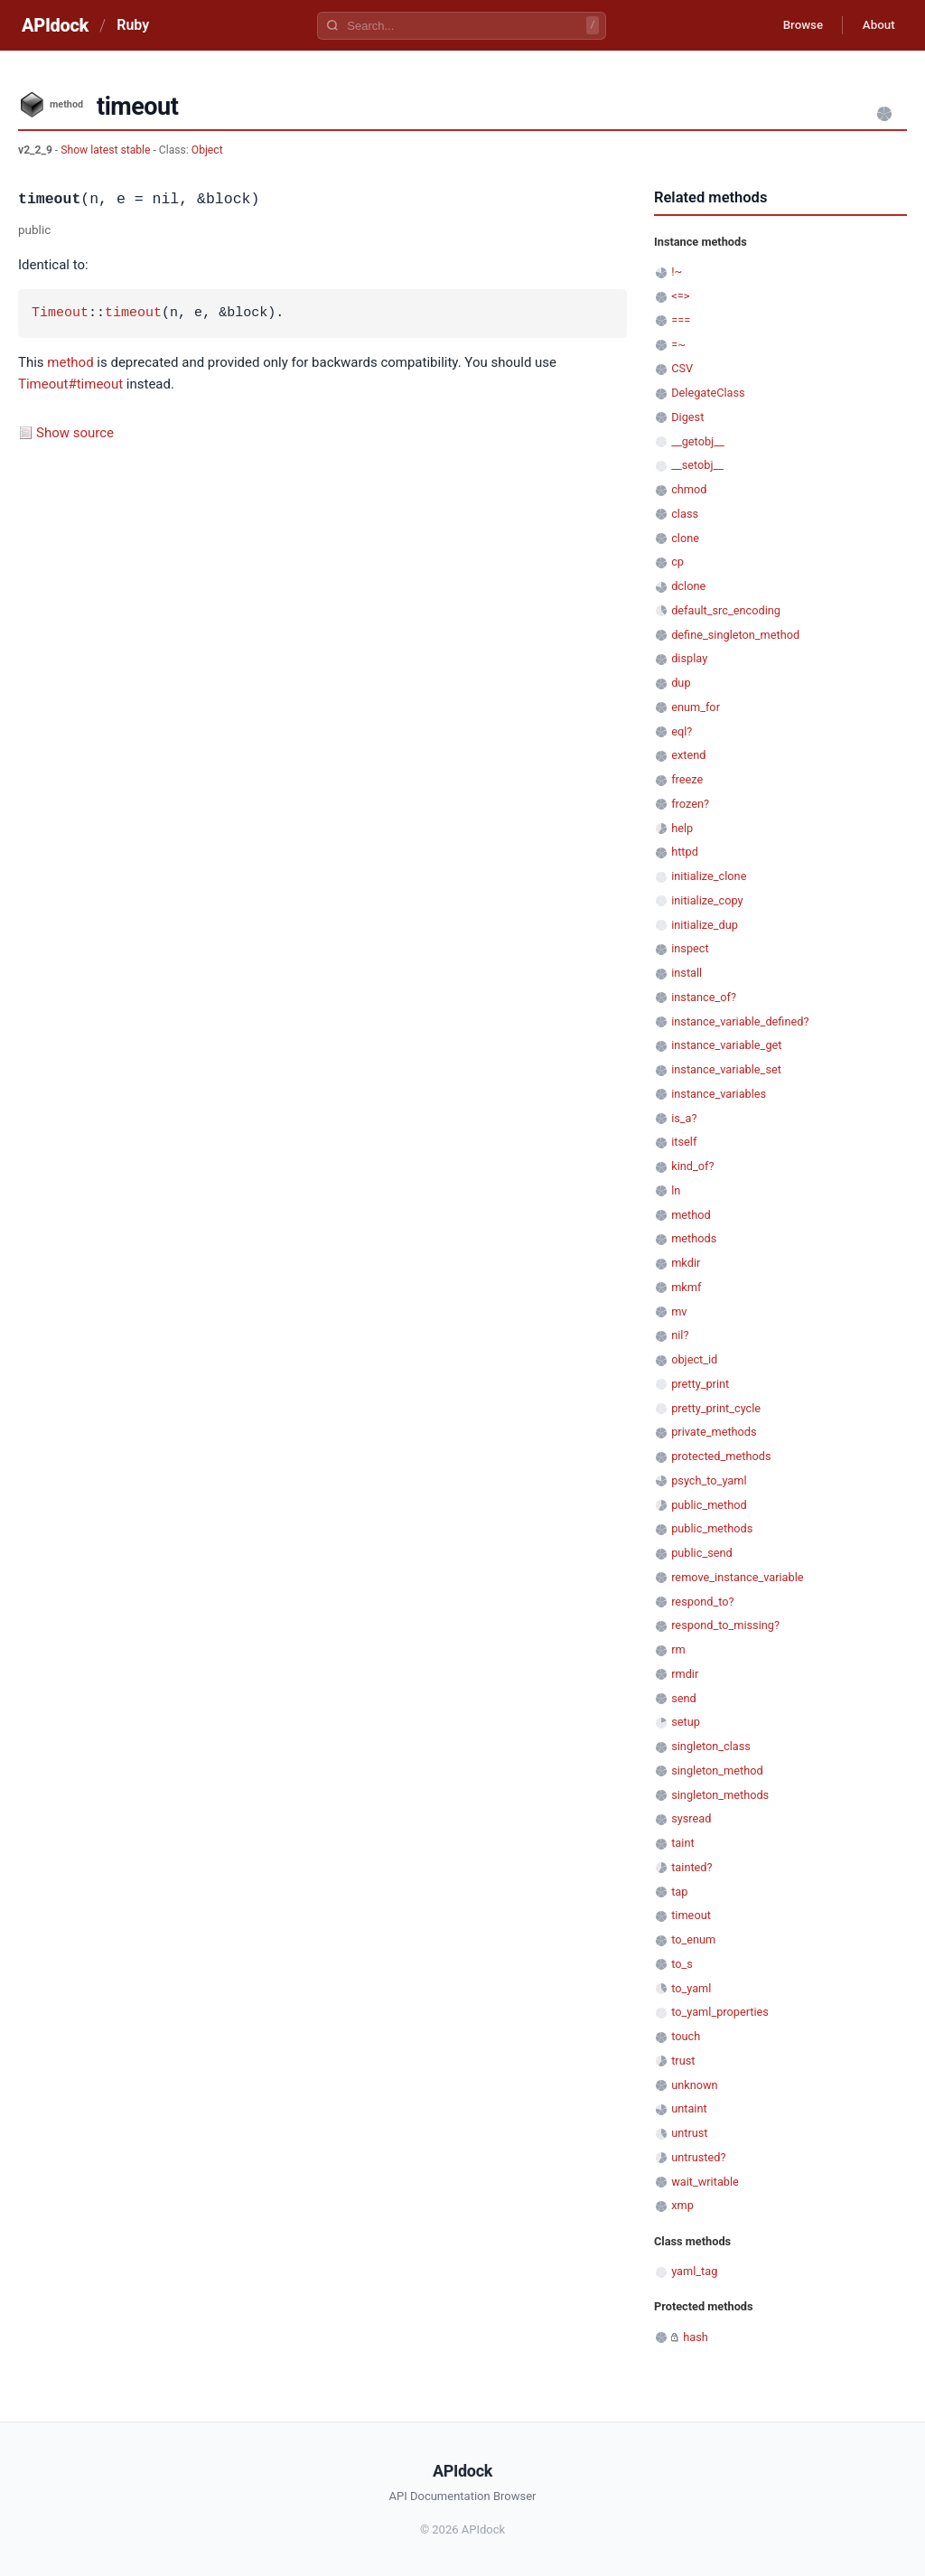 The image size is (925, 2576). What do you see at coordinates (702, 1553) in the screenshot?
I see `public_send` at bounding box center [702, 1553].